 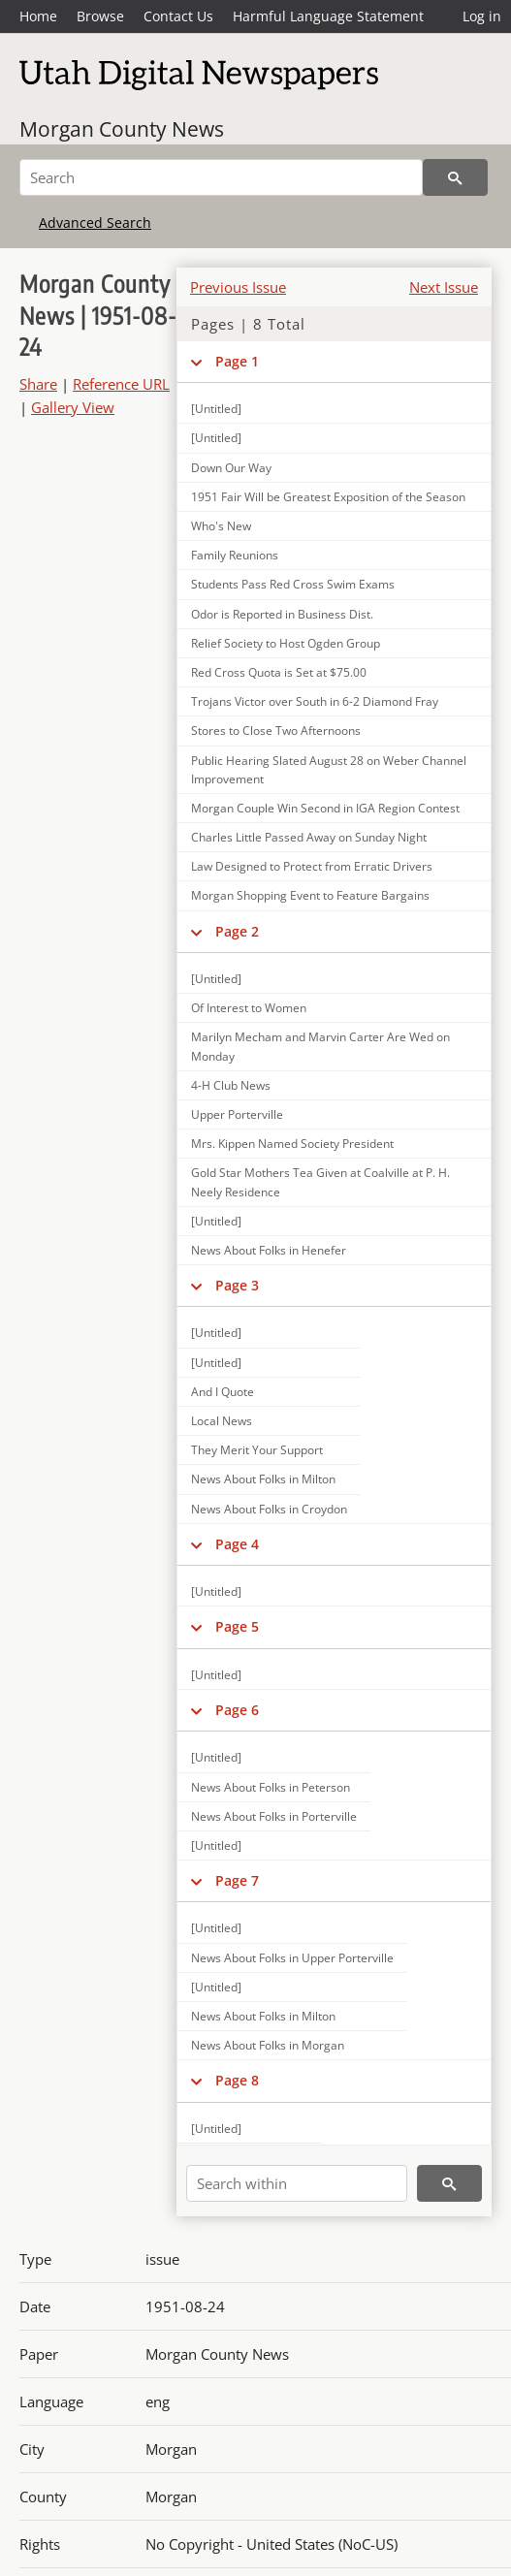 I want to click on Trojans Victor over South in 6-2 Diamond Fray, so click(x=314, y=701).